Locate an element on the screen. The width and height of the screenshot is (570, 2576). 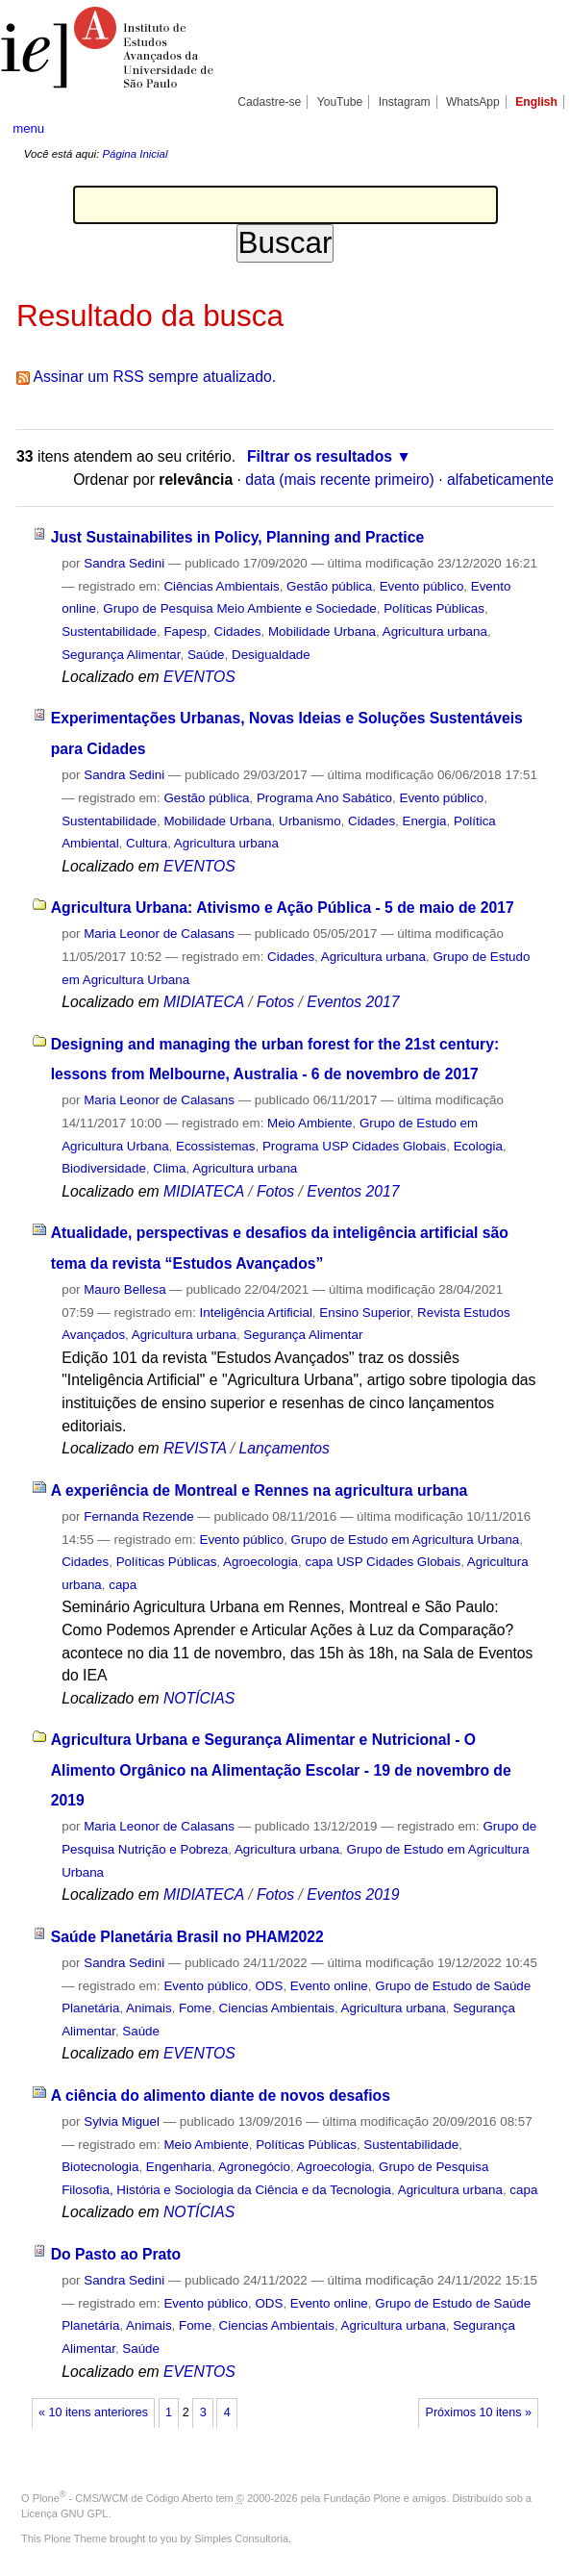
Fome is located at coordinates (195, 2008).